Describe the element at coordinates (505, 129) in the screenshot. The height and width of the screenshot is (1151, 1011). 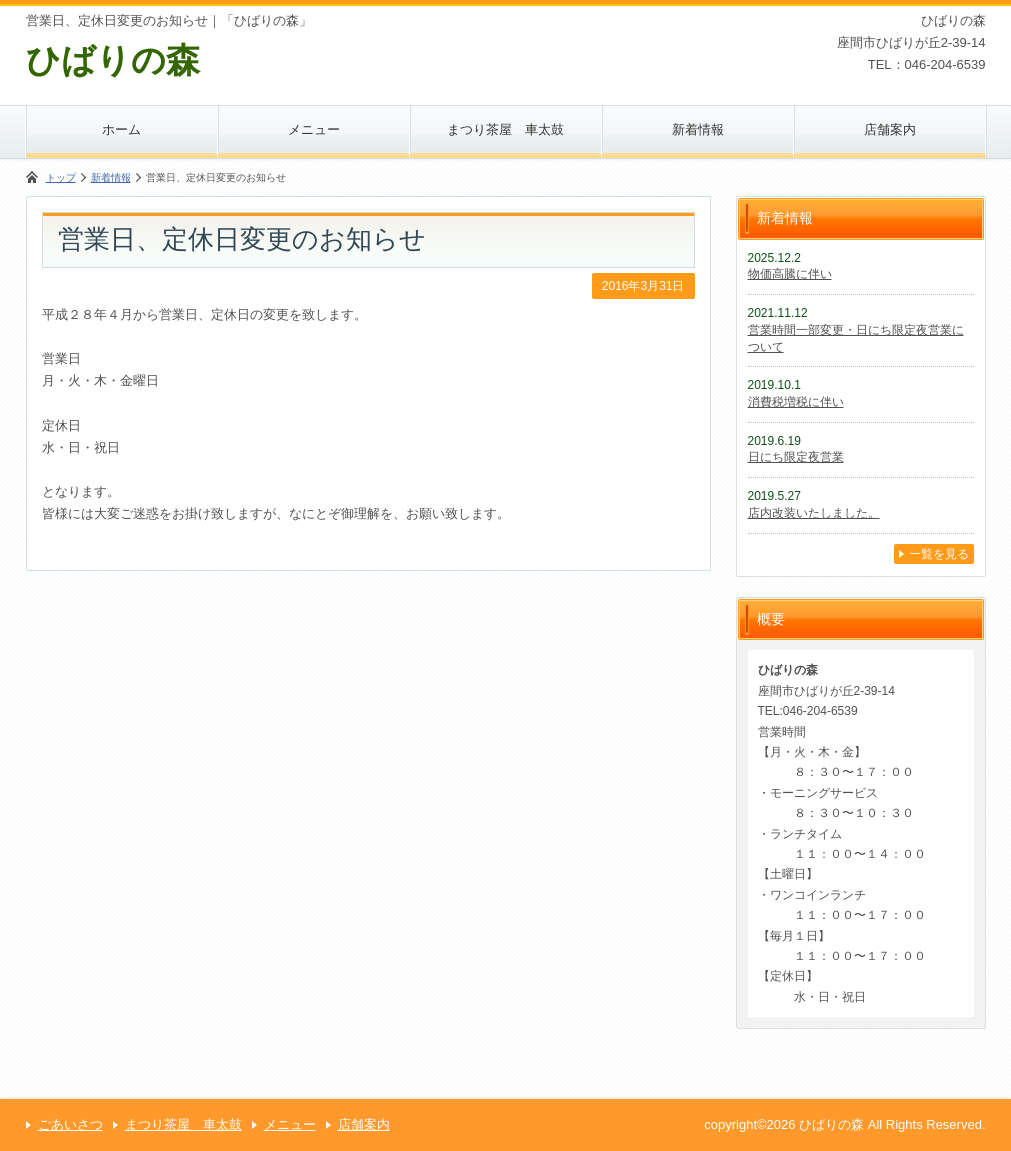
I see `まつり茶屋 車太鼓` at that location.